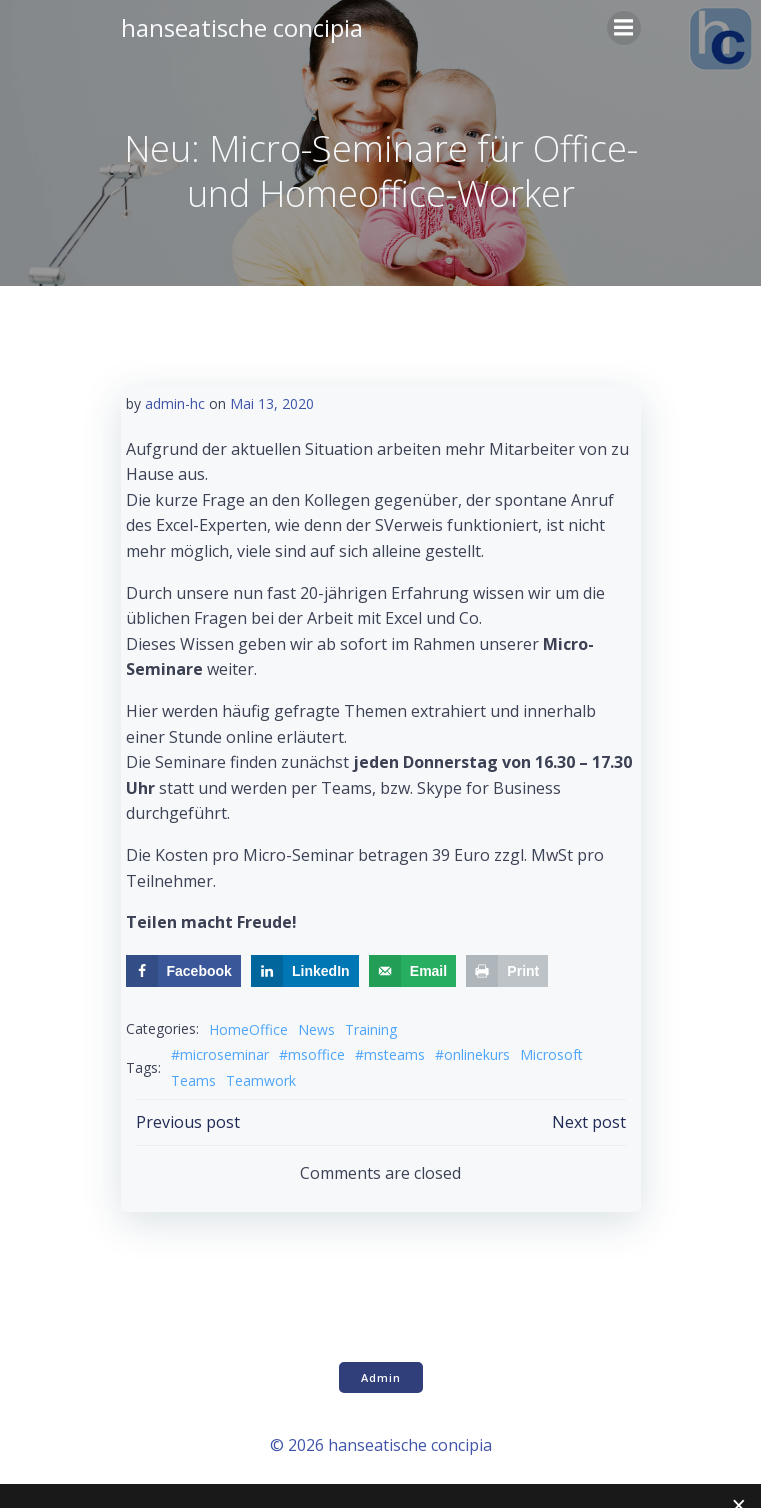 Image resolution: width=761 pixels, height=1508 pixels. Describe the element at coordinates (305, 971) in the screenshot. I see `[Share on LinkedIn]` at that location.